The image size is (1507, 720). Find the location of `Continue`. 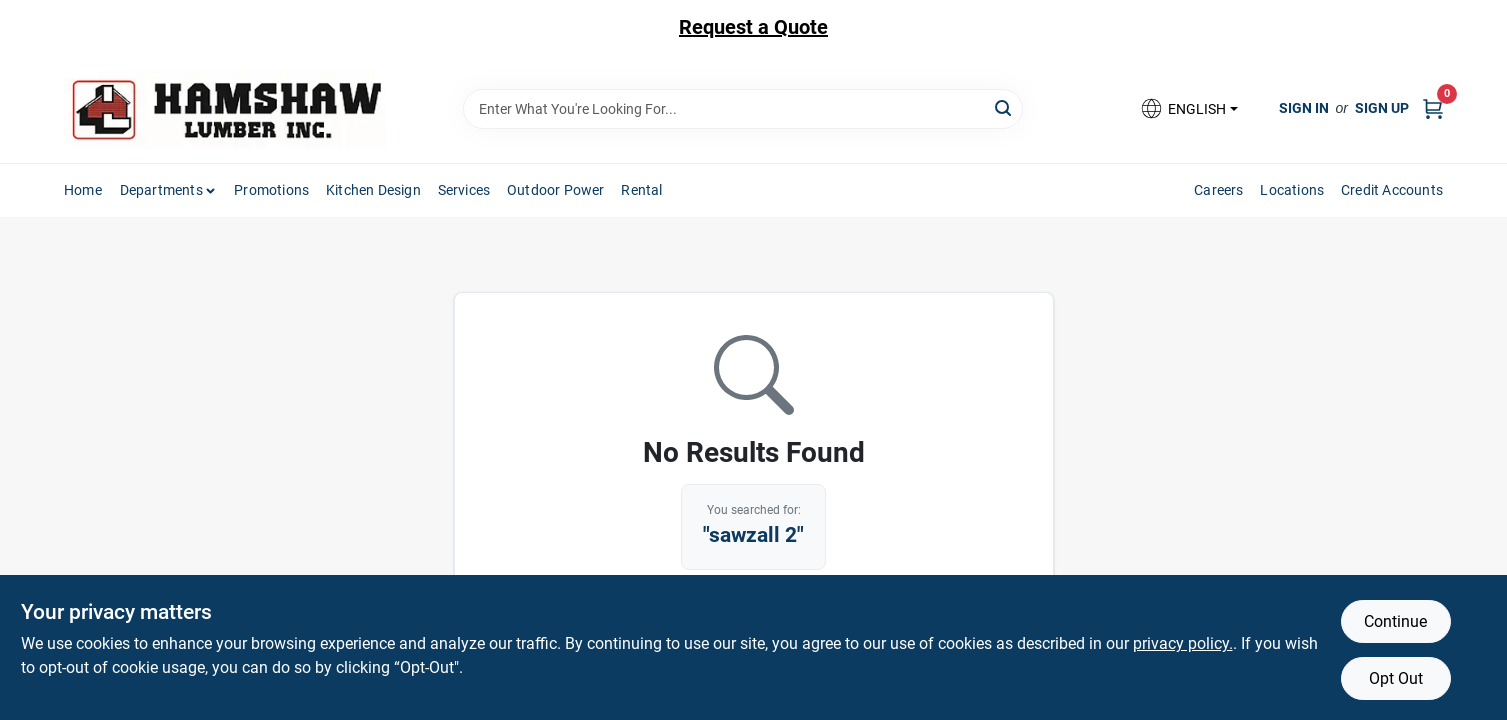

Continue is located at coordinates (1395, 621).